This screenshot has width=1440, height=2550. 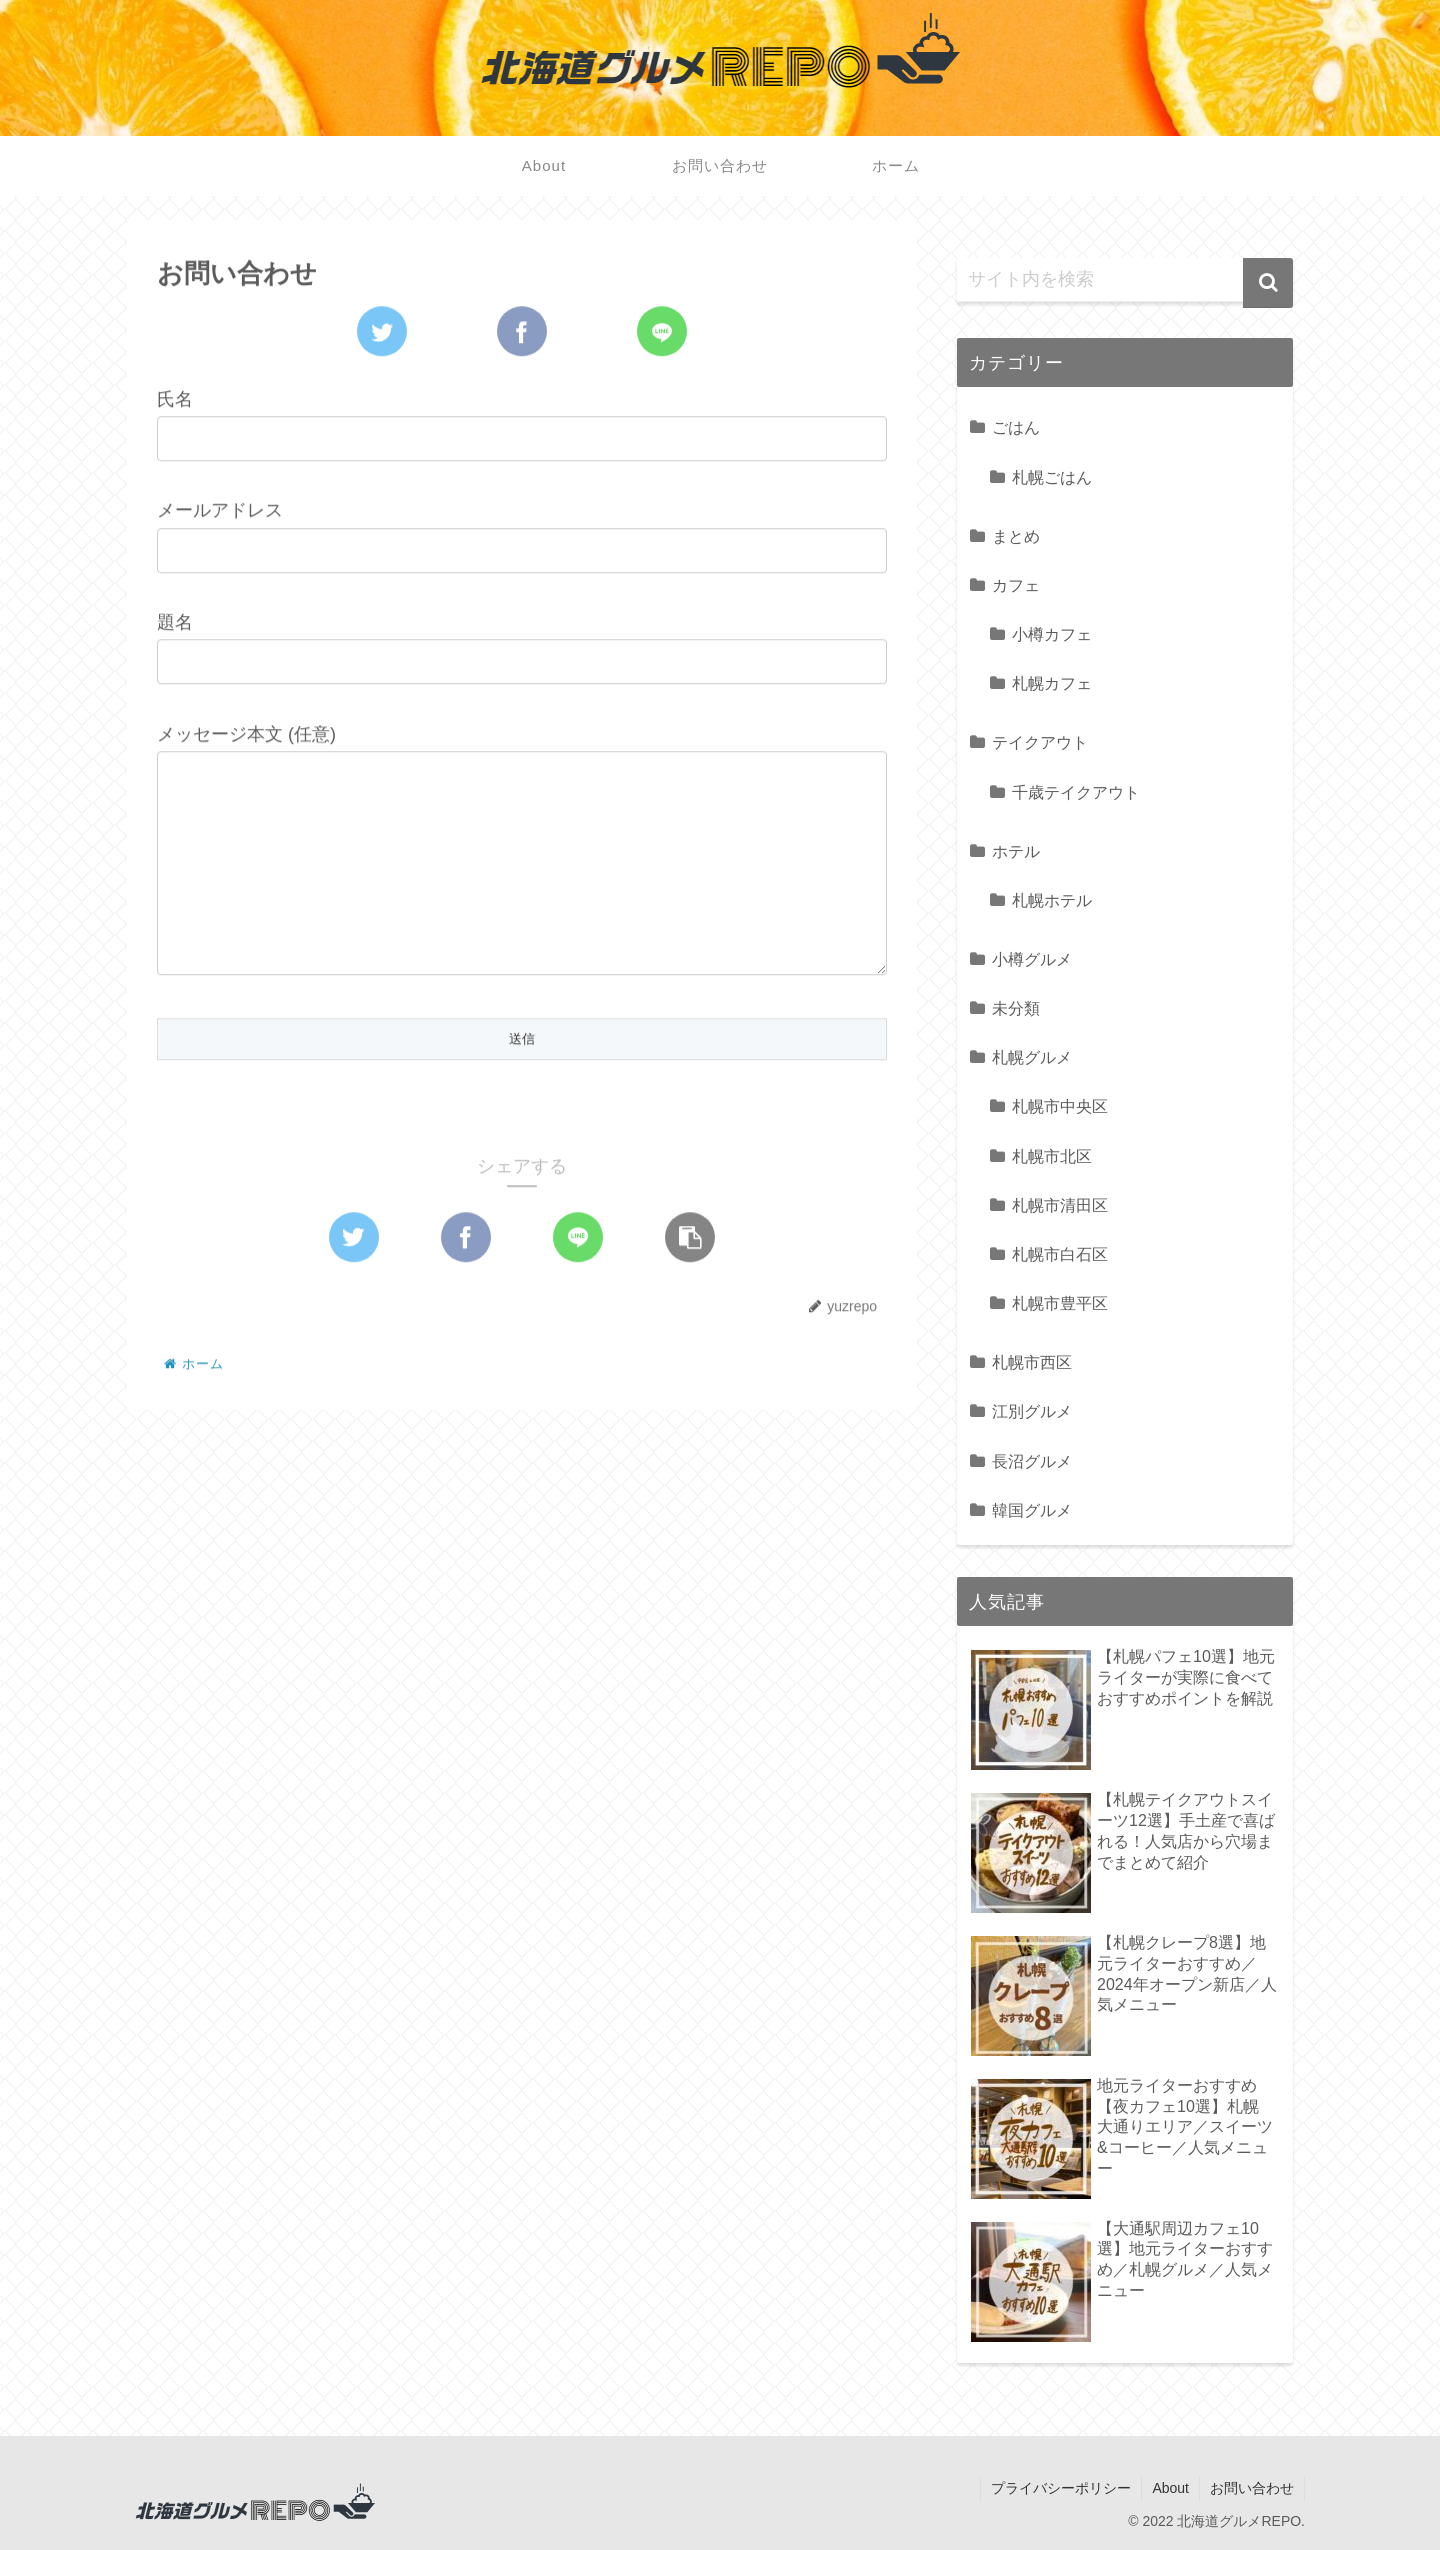 What do you see at coordinates (1016, 585) in the screenshot?
I see `カフェ` at bounding box center [1016, 585].